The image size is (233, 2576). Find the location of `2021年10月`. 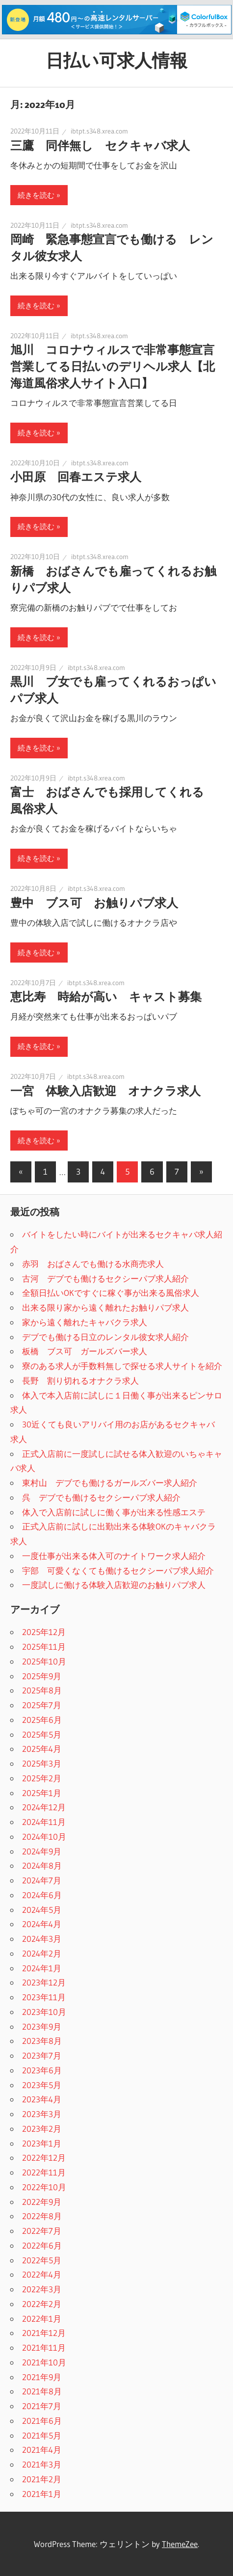

2021年10月 is located at coordinates (44, 2362).